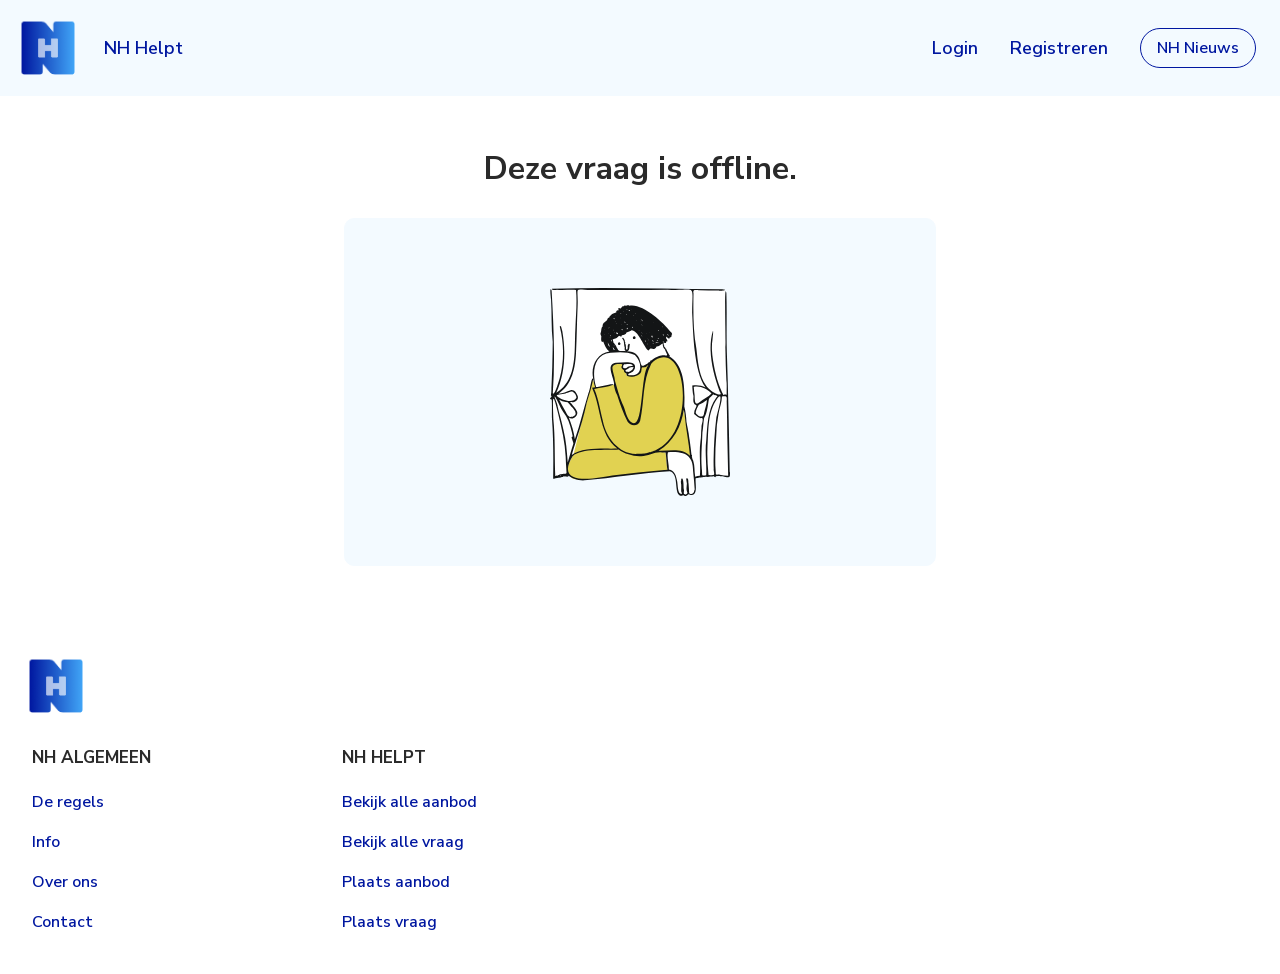 The width and height of the screenshot is (1280, 974). What do you see at coordinates (68, 802) in the screenshot?
I see `De regels` at bounding box center [68, 802].